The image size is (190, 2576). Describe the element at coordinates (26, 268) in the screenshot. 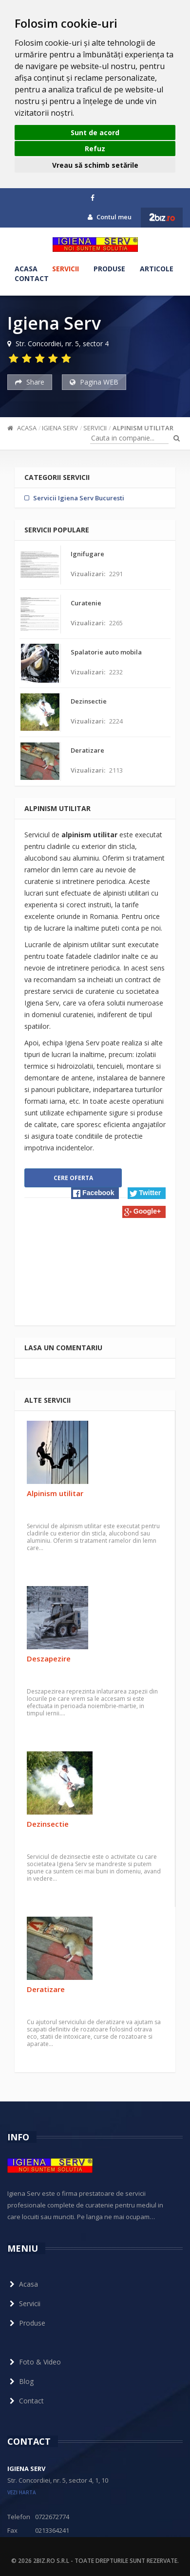

I see `Acasa` at that location.